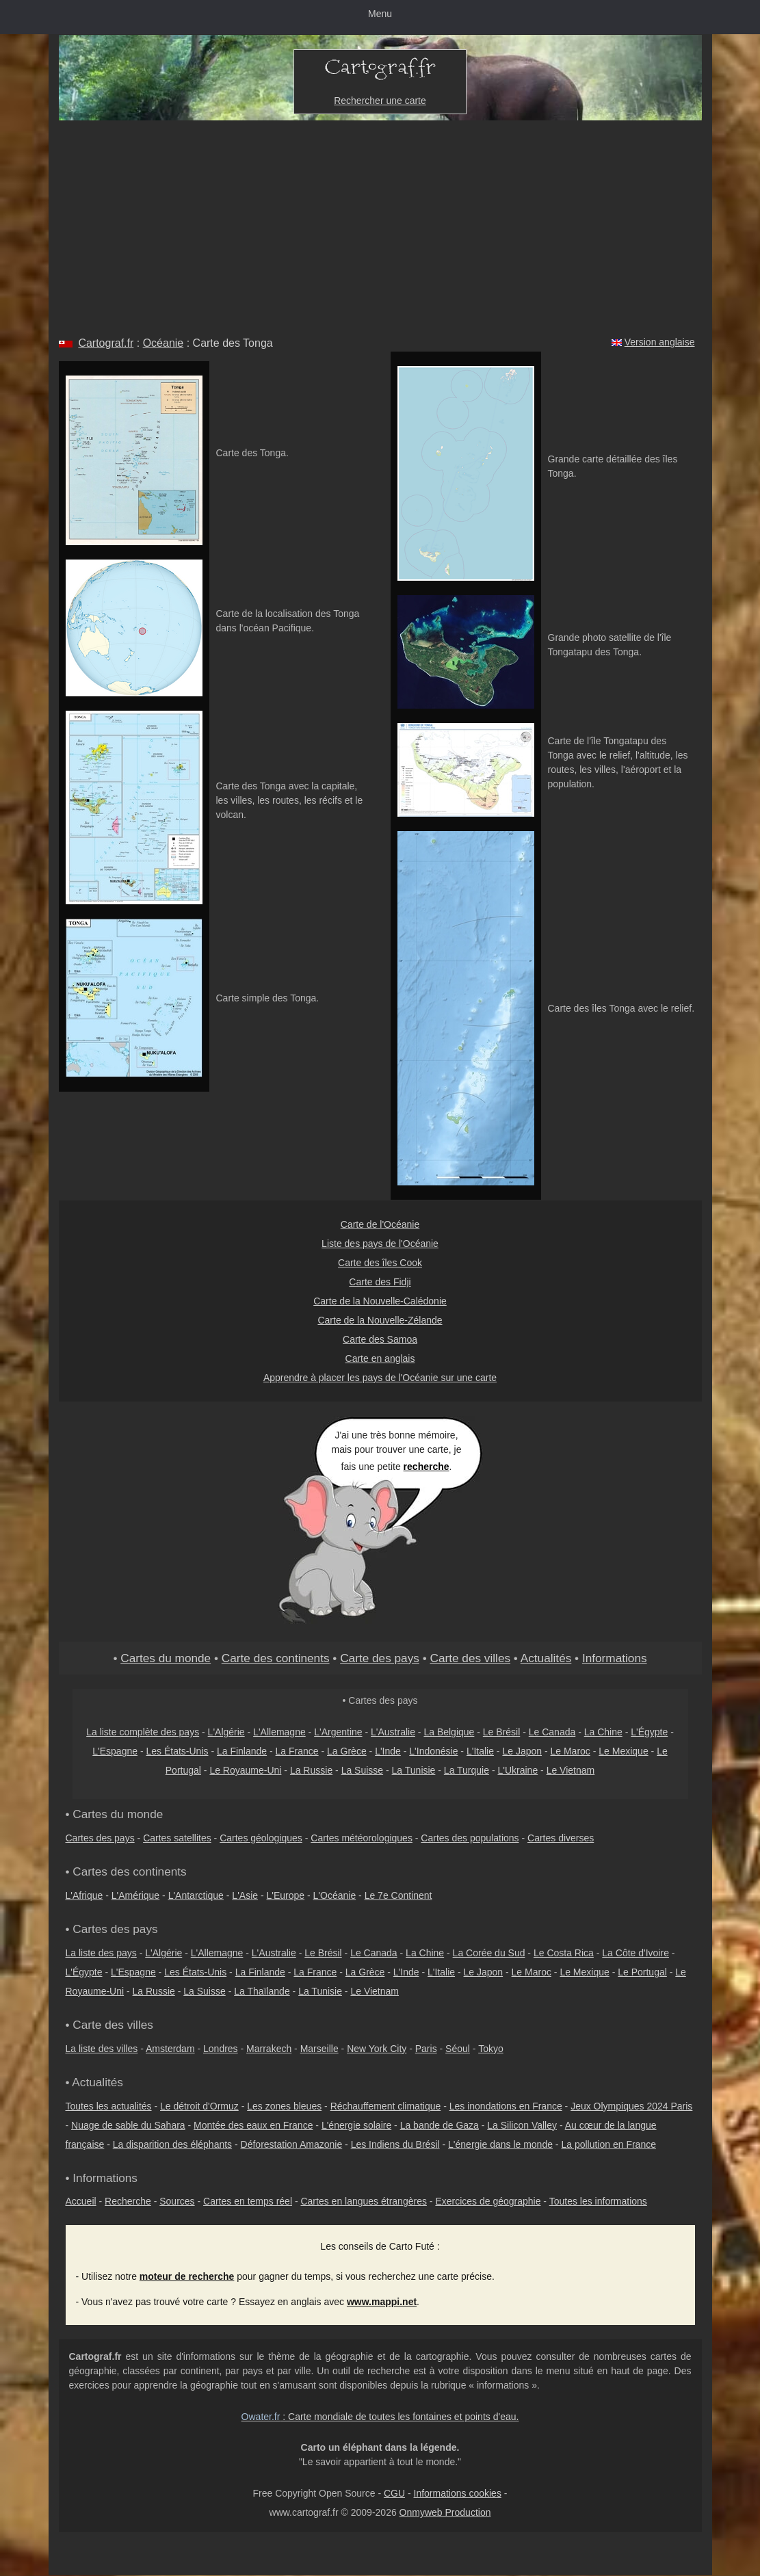 Image resolution: width=760 pixels, height=2576 pixels. What do you see at coordinates (560, 1837) in the screenshot?
I see `Cartes diverses` at bounding box center [560, 1837].